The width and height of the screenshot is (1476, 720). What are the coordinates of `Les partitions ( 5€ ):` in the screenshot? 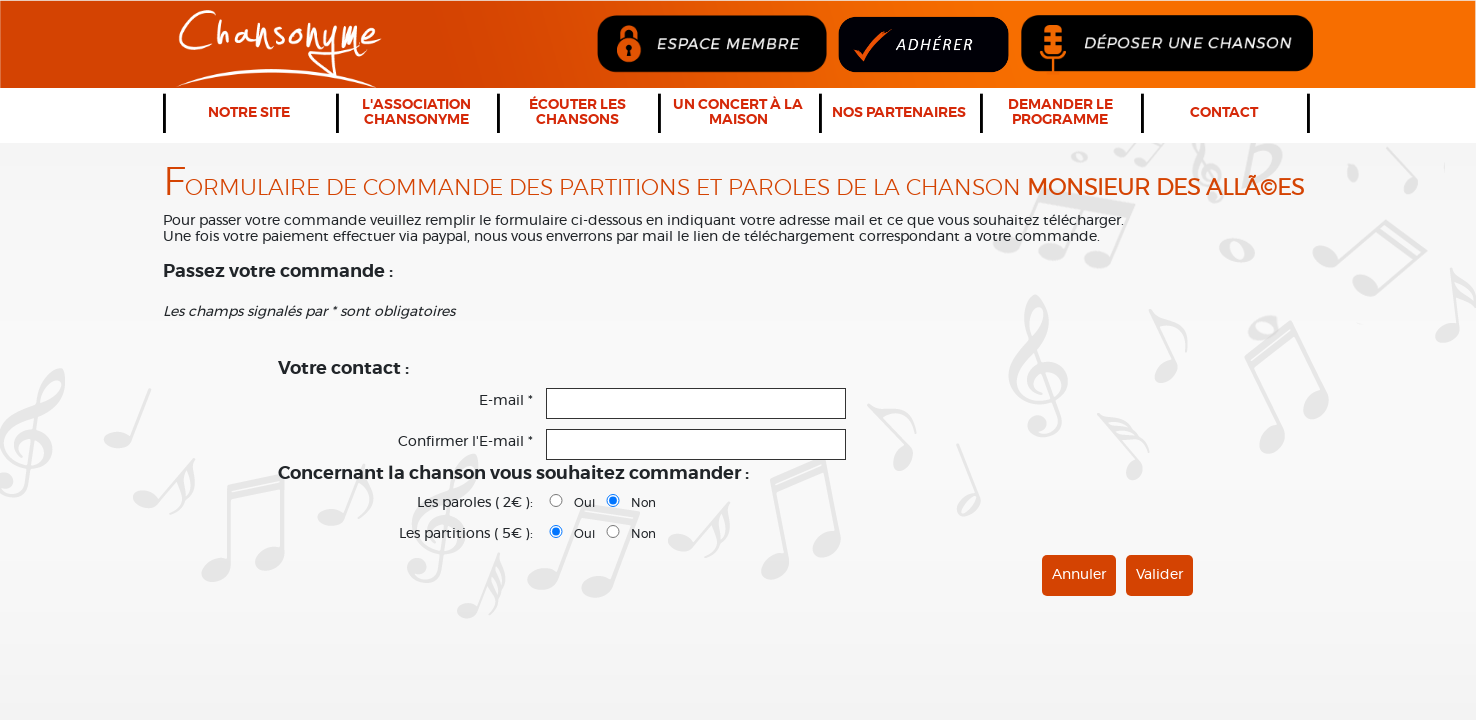 It's located at (466, 534).